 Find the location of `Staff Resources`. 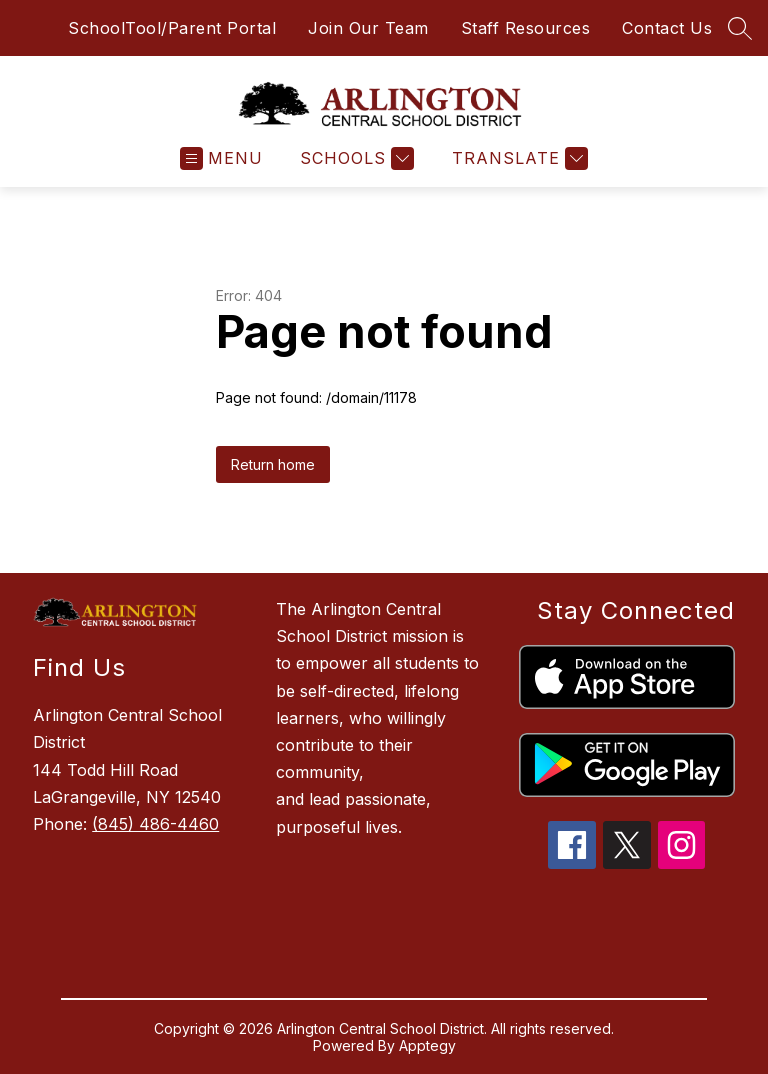

Staff Resources is located at coordinates (526, 28).